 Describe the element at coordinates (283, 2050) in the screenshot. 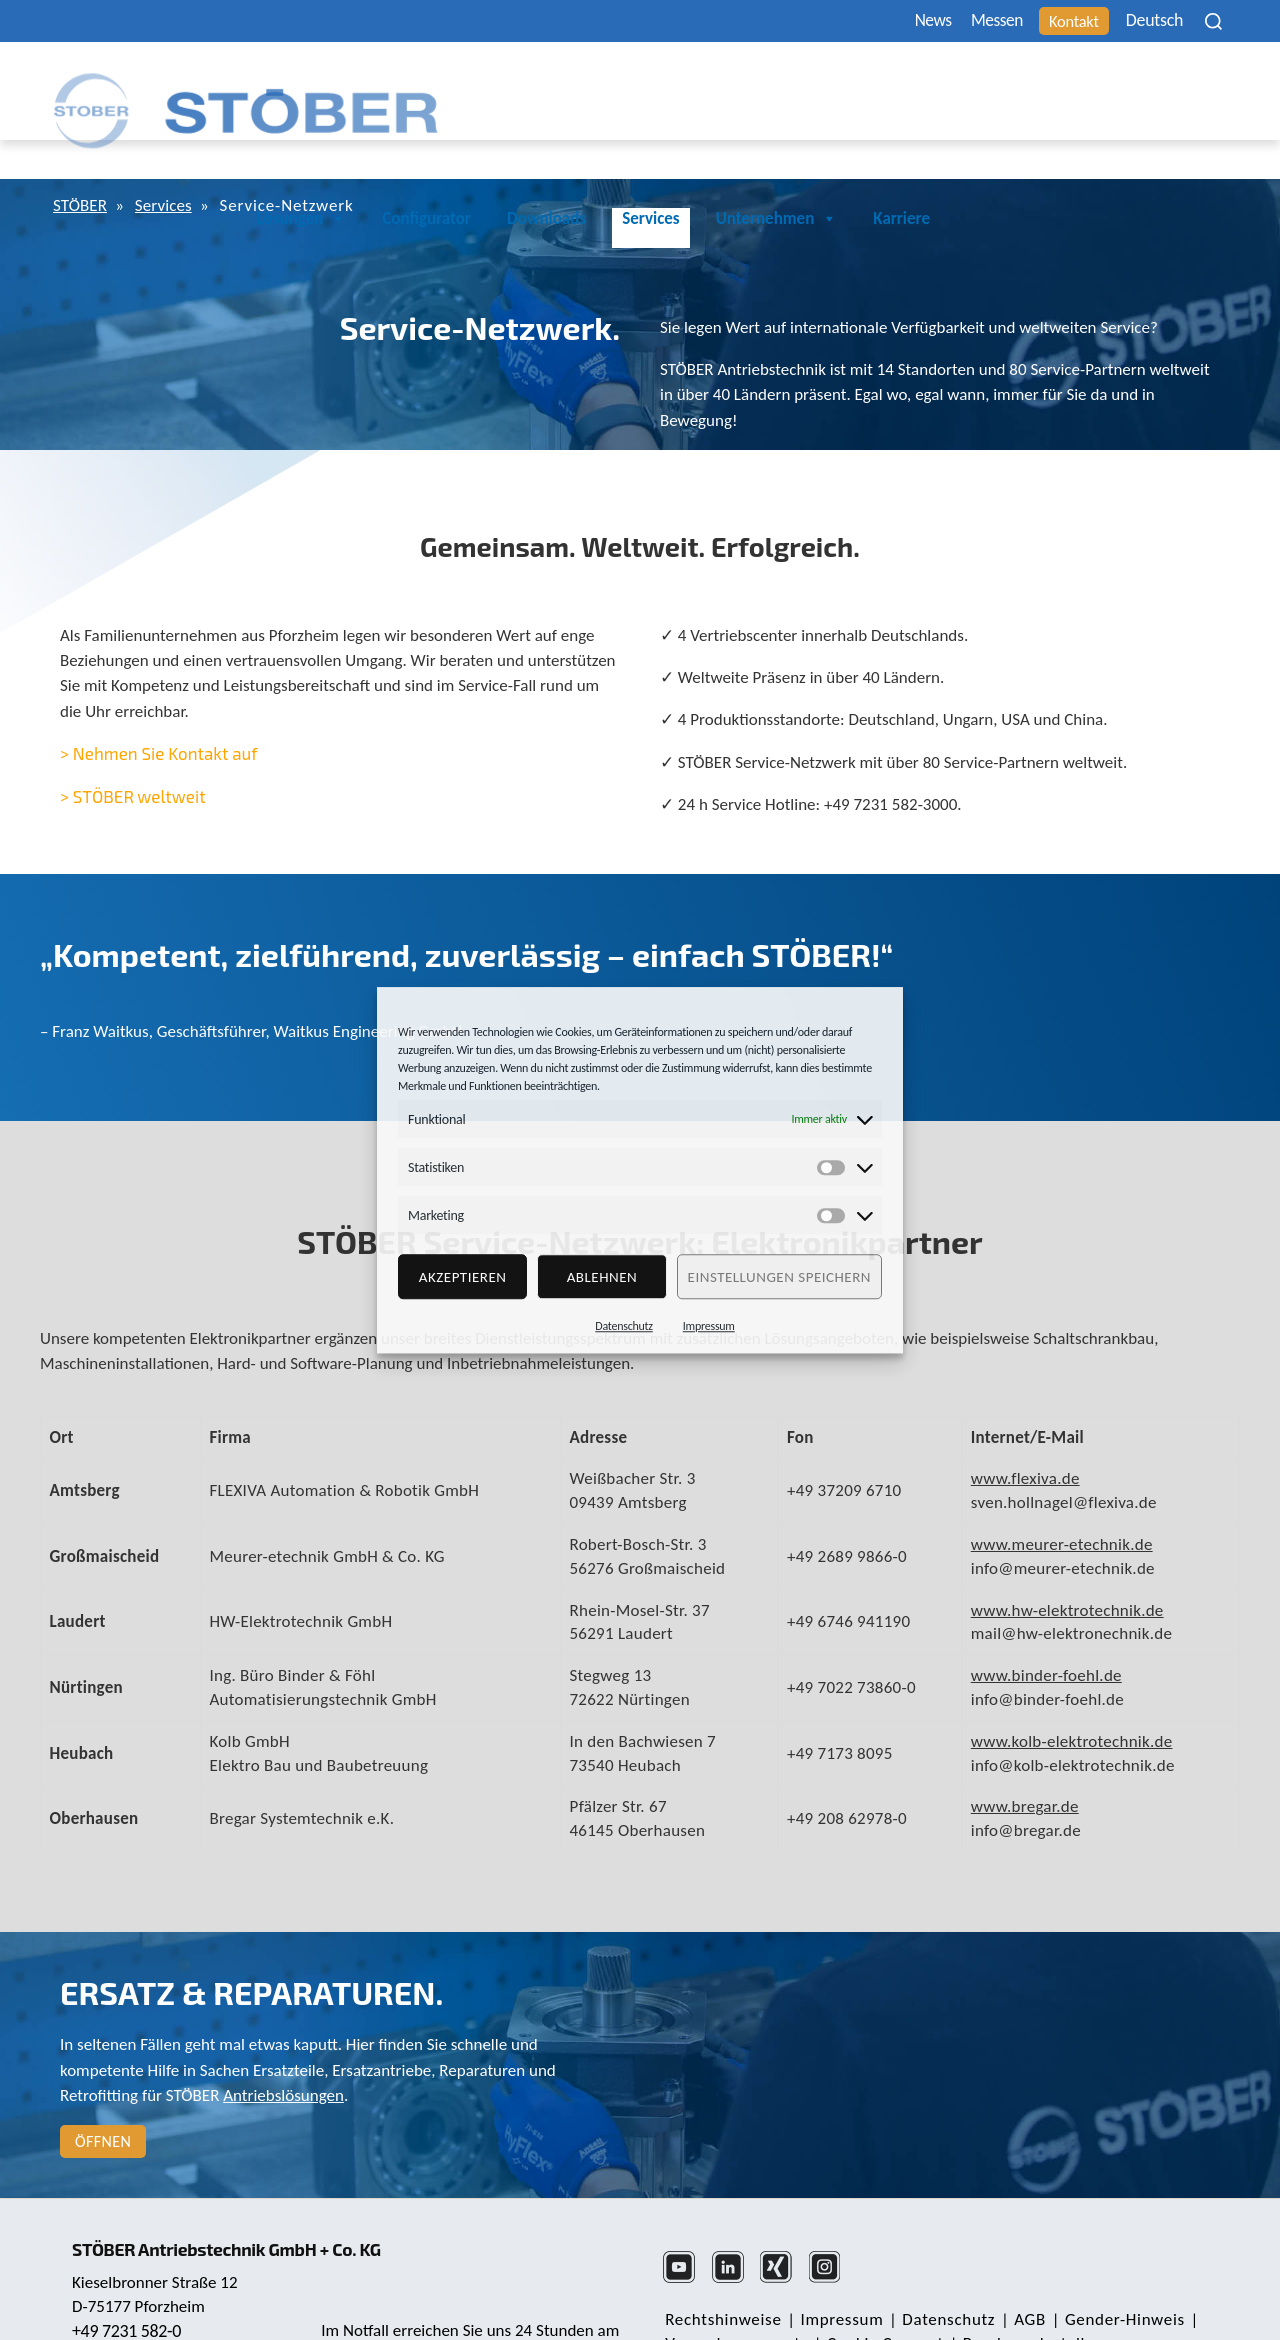

I see `Antriebslösungen` at that location.